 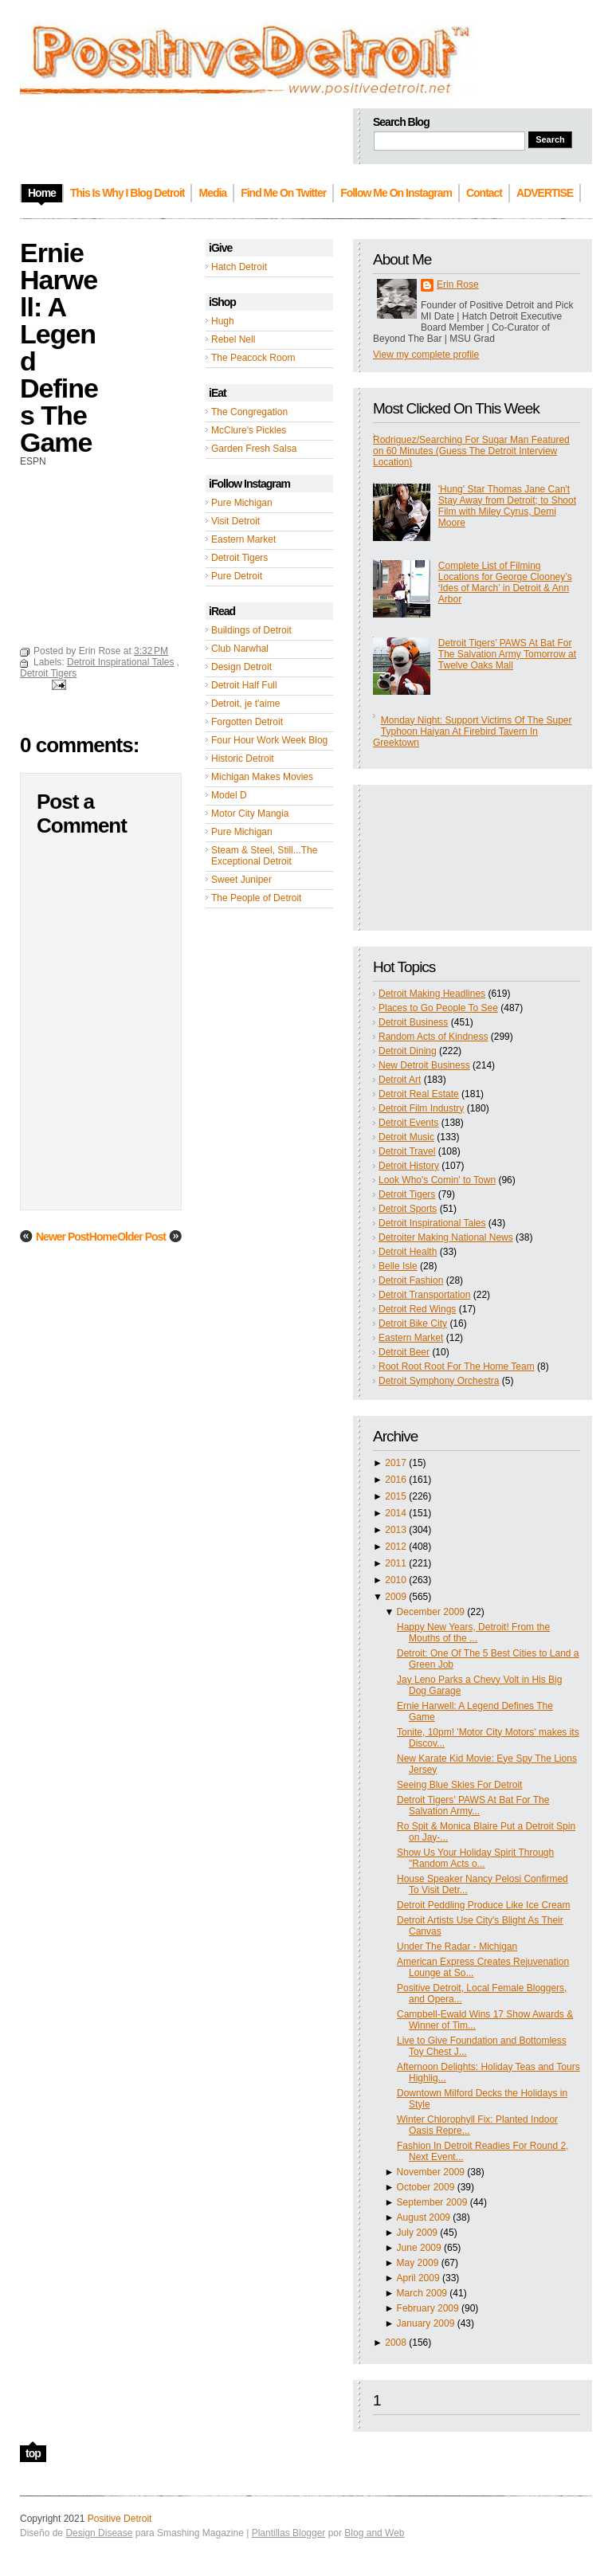 What do you see at coordinates (505, 582) in the screenshot?
I see `Complete List of Filming Locations for George Clooney’s ‘Ides of March’ in Detroit & Ann Arbor` at bounding box center [505, 582].